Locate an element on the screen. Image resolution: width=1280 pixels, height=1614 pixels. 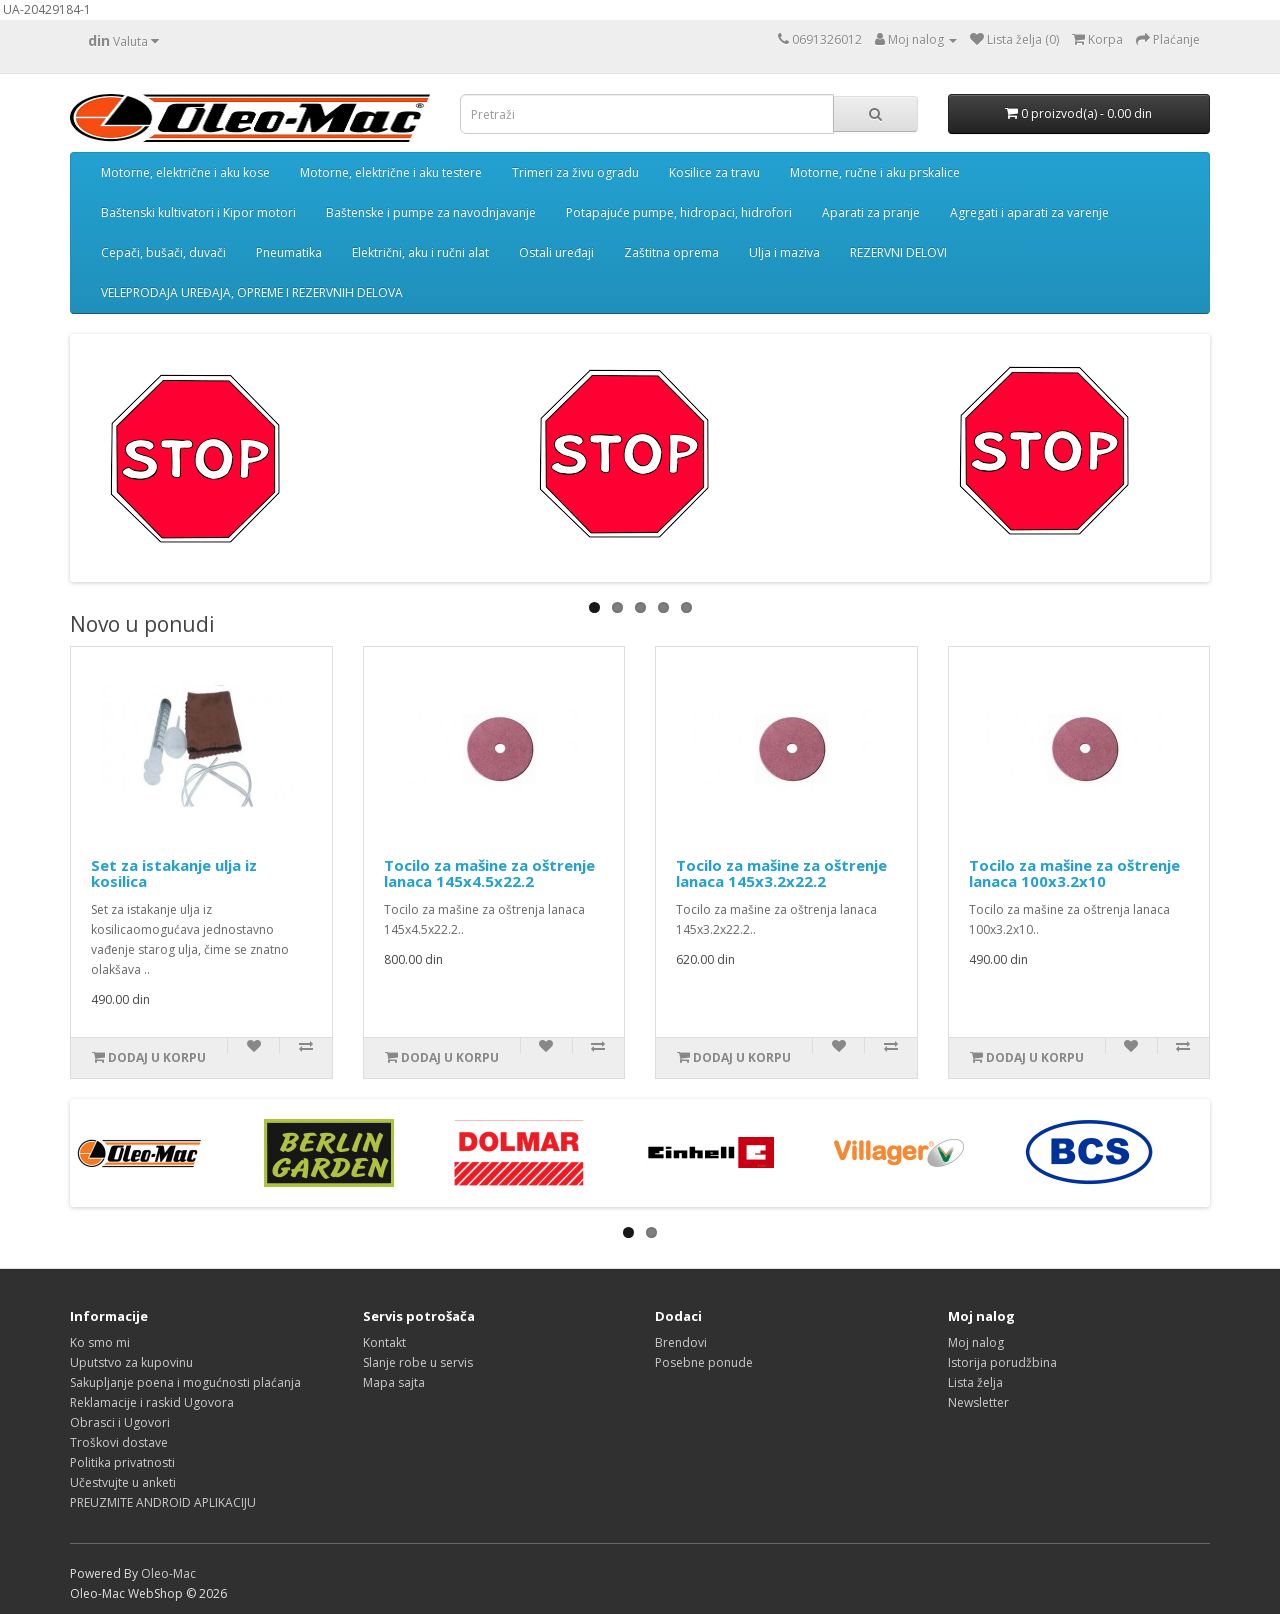
Troškovi dostave is located at coordinates (119, 1442).